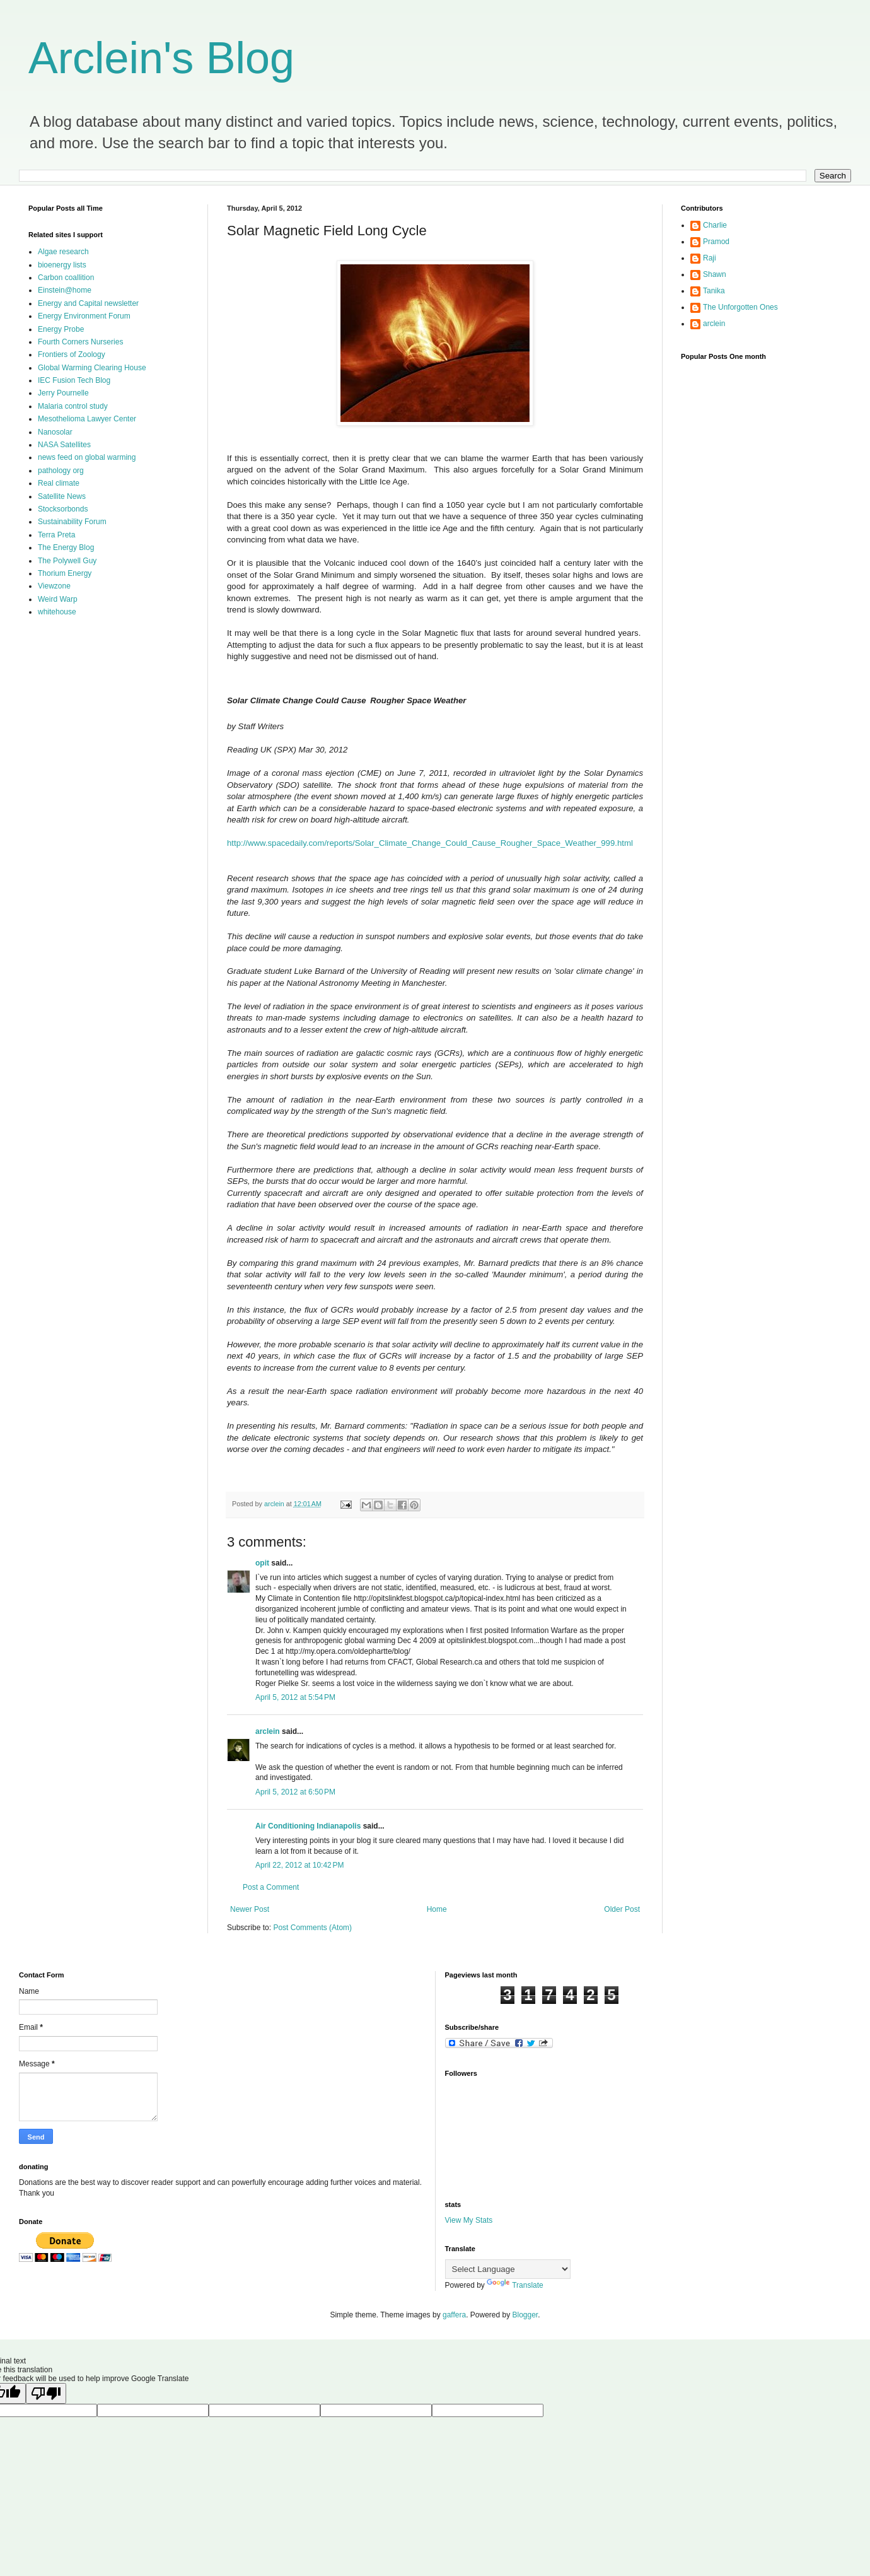 The image size is (870, 2576). What do you see at coordinates (61, 329) in the screenshot?
I see `Energy Probe` at bounding box center [61, 329].